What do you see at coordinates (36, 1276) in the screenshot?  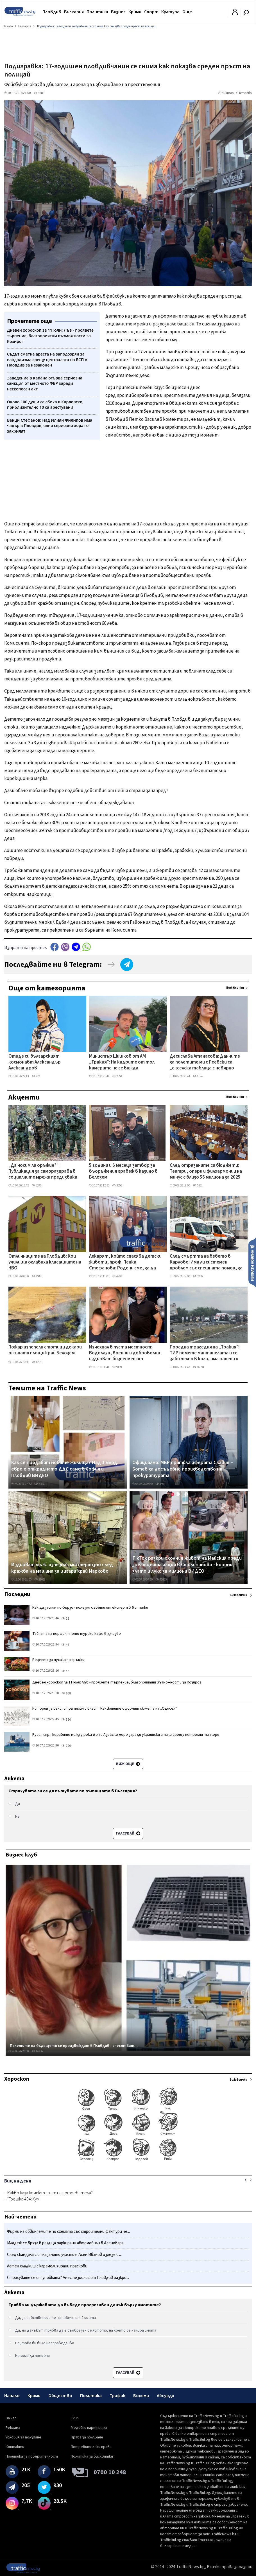 I see `8582` at bounding box center [36, 1276].